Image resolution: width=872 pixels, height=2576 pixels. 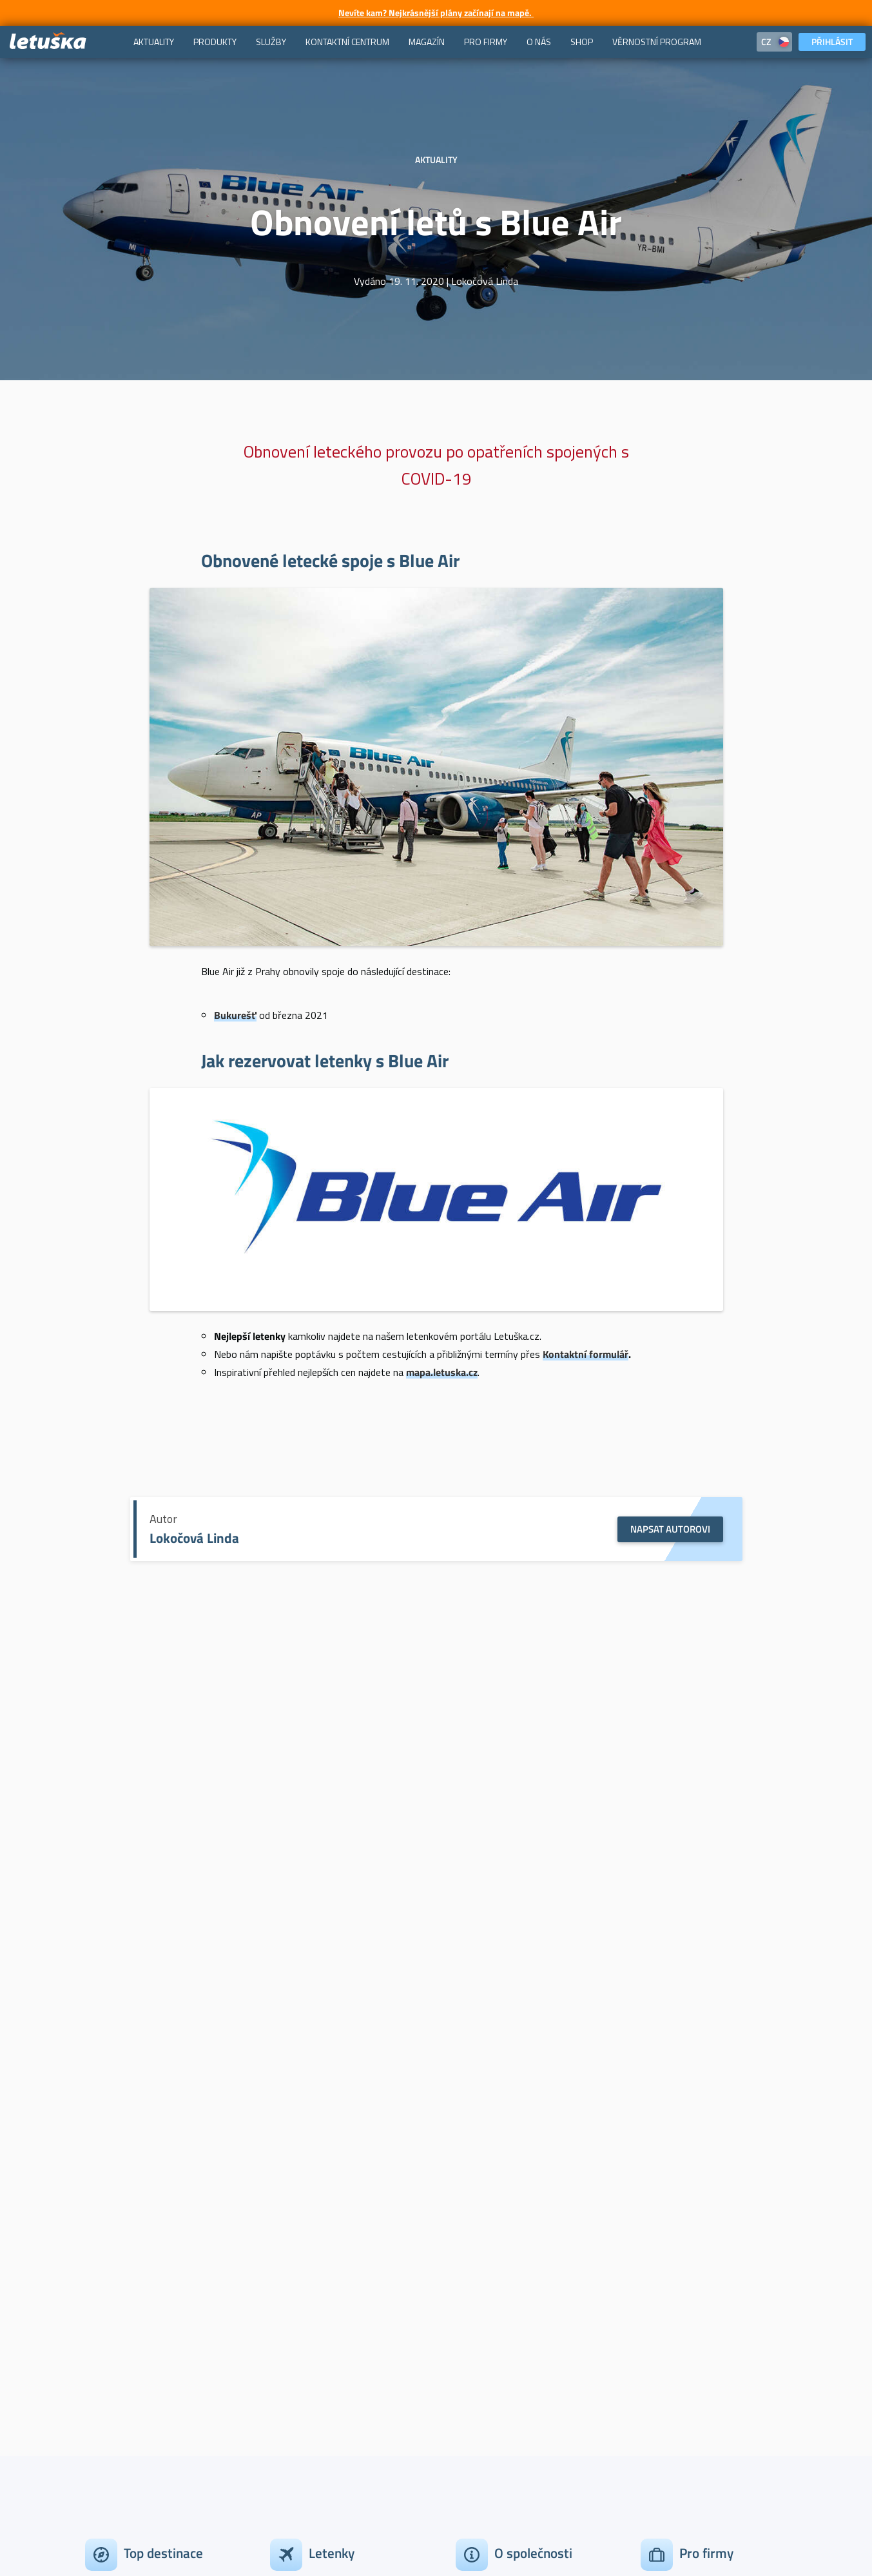 What do you see at coordinates (679, 2252) in the screenshot?
I see `Výhody pro firmy` at bounding box center [679, 2252].